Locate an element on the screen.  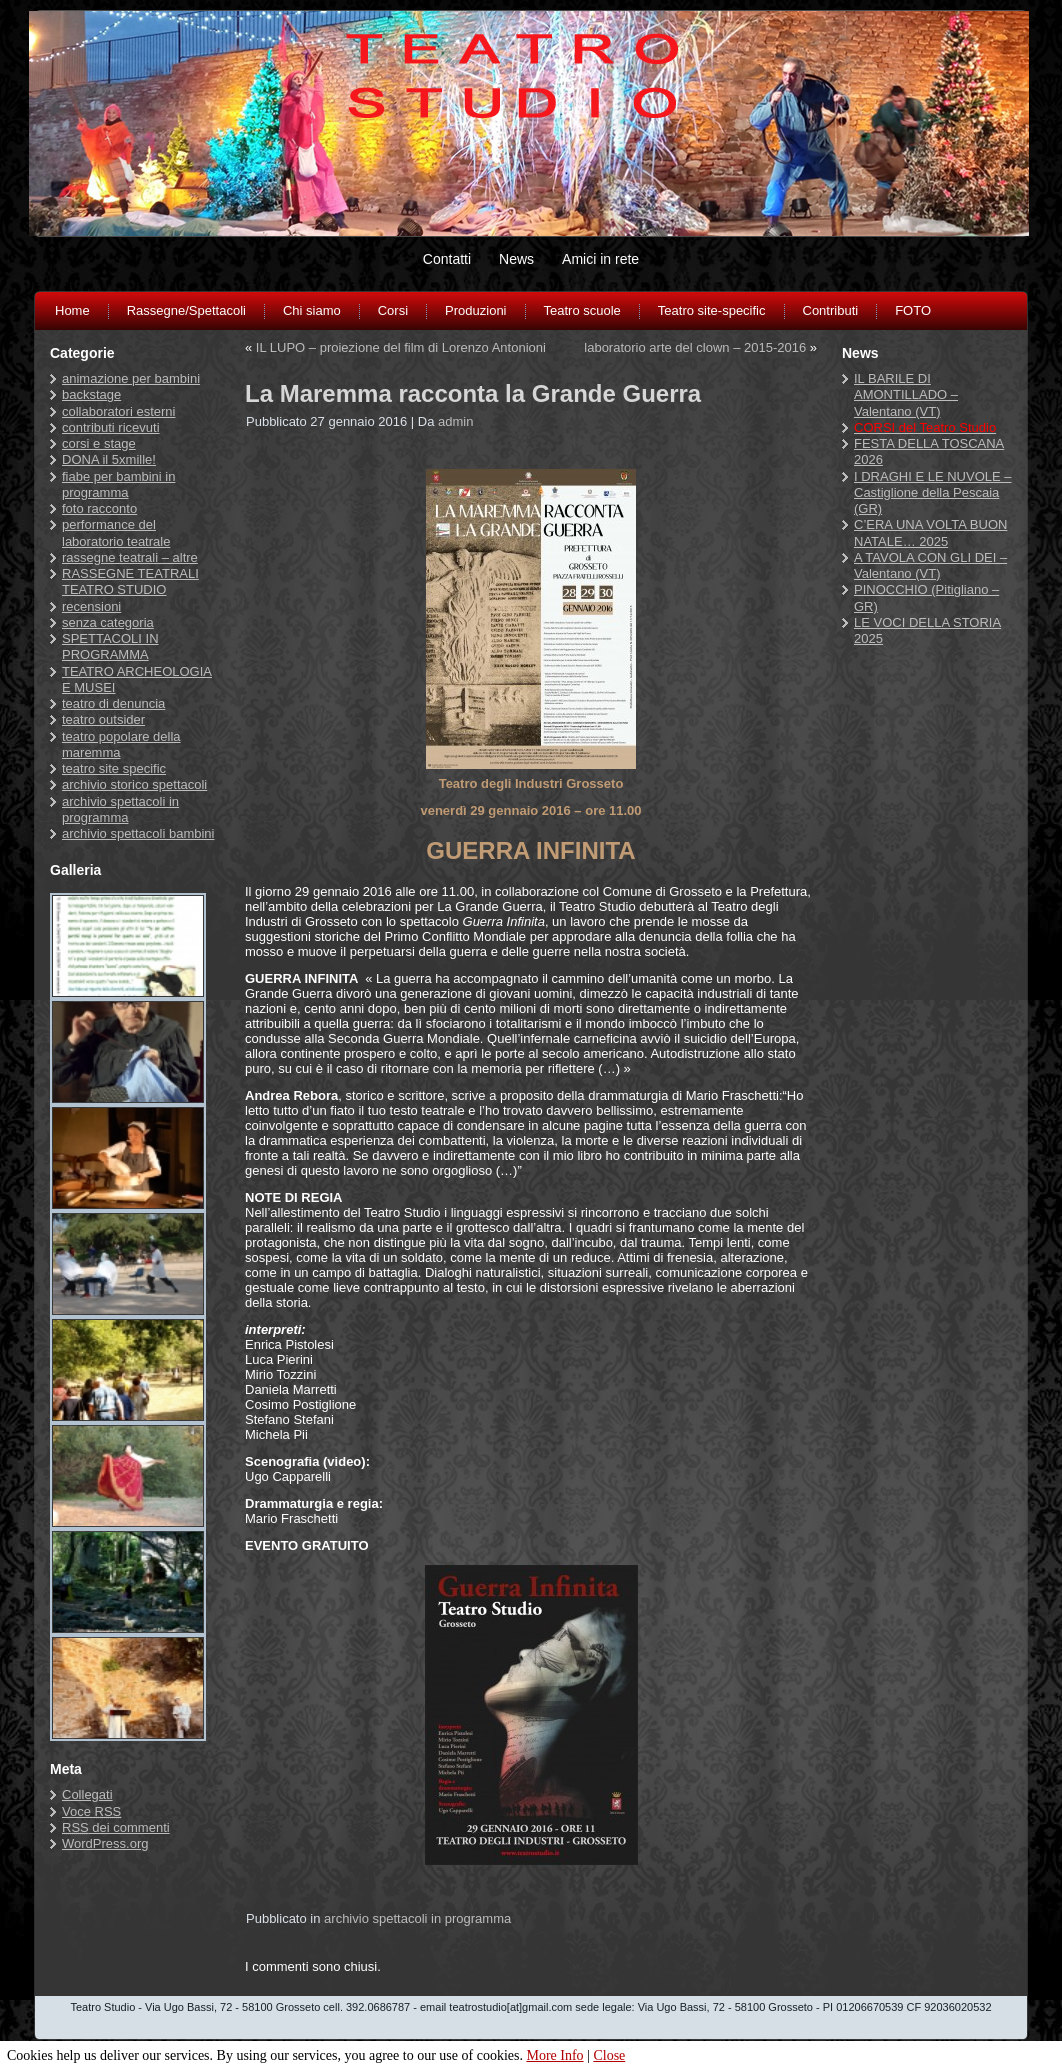
More Info is located at coordinates (554, 2055).